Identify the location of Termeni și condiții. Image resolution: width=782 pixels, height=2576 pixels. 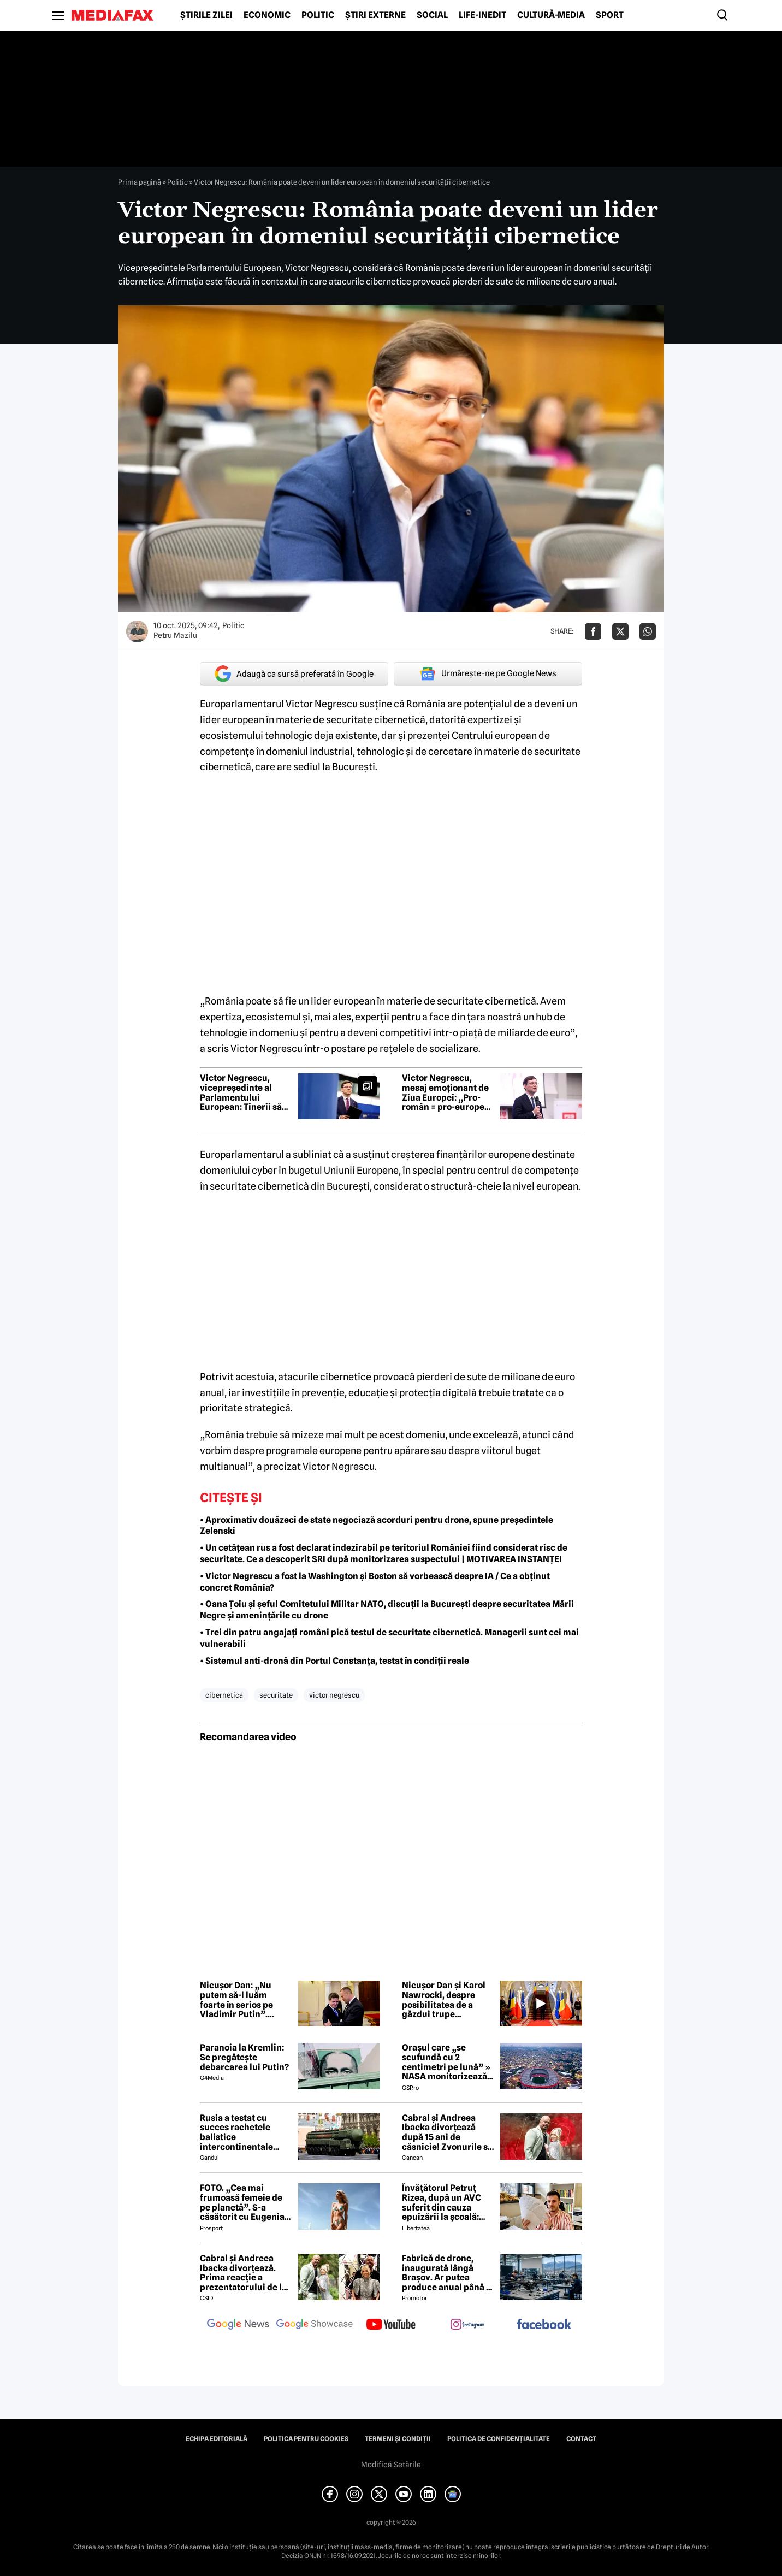
(398, 2439).